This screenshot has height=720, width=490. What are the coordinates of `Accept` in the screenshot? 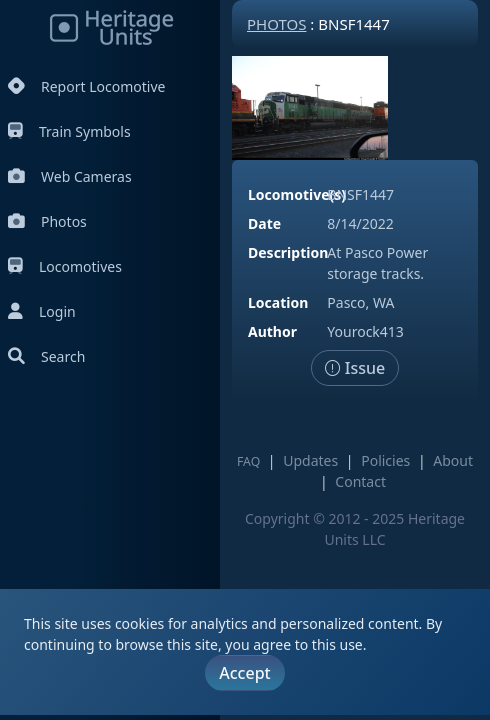 It's located at (244, 673).